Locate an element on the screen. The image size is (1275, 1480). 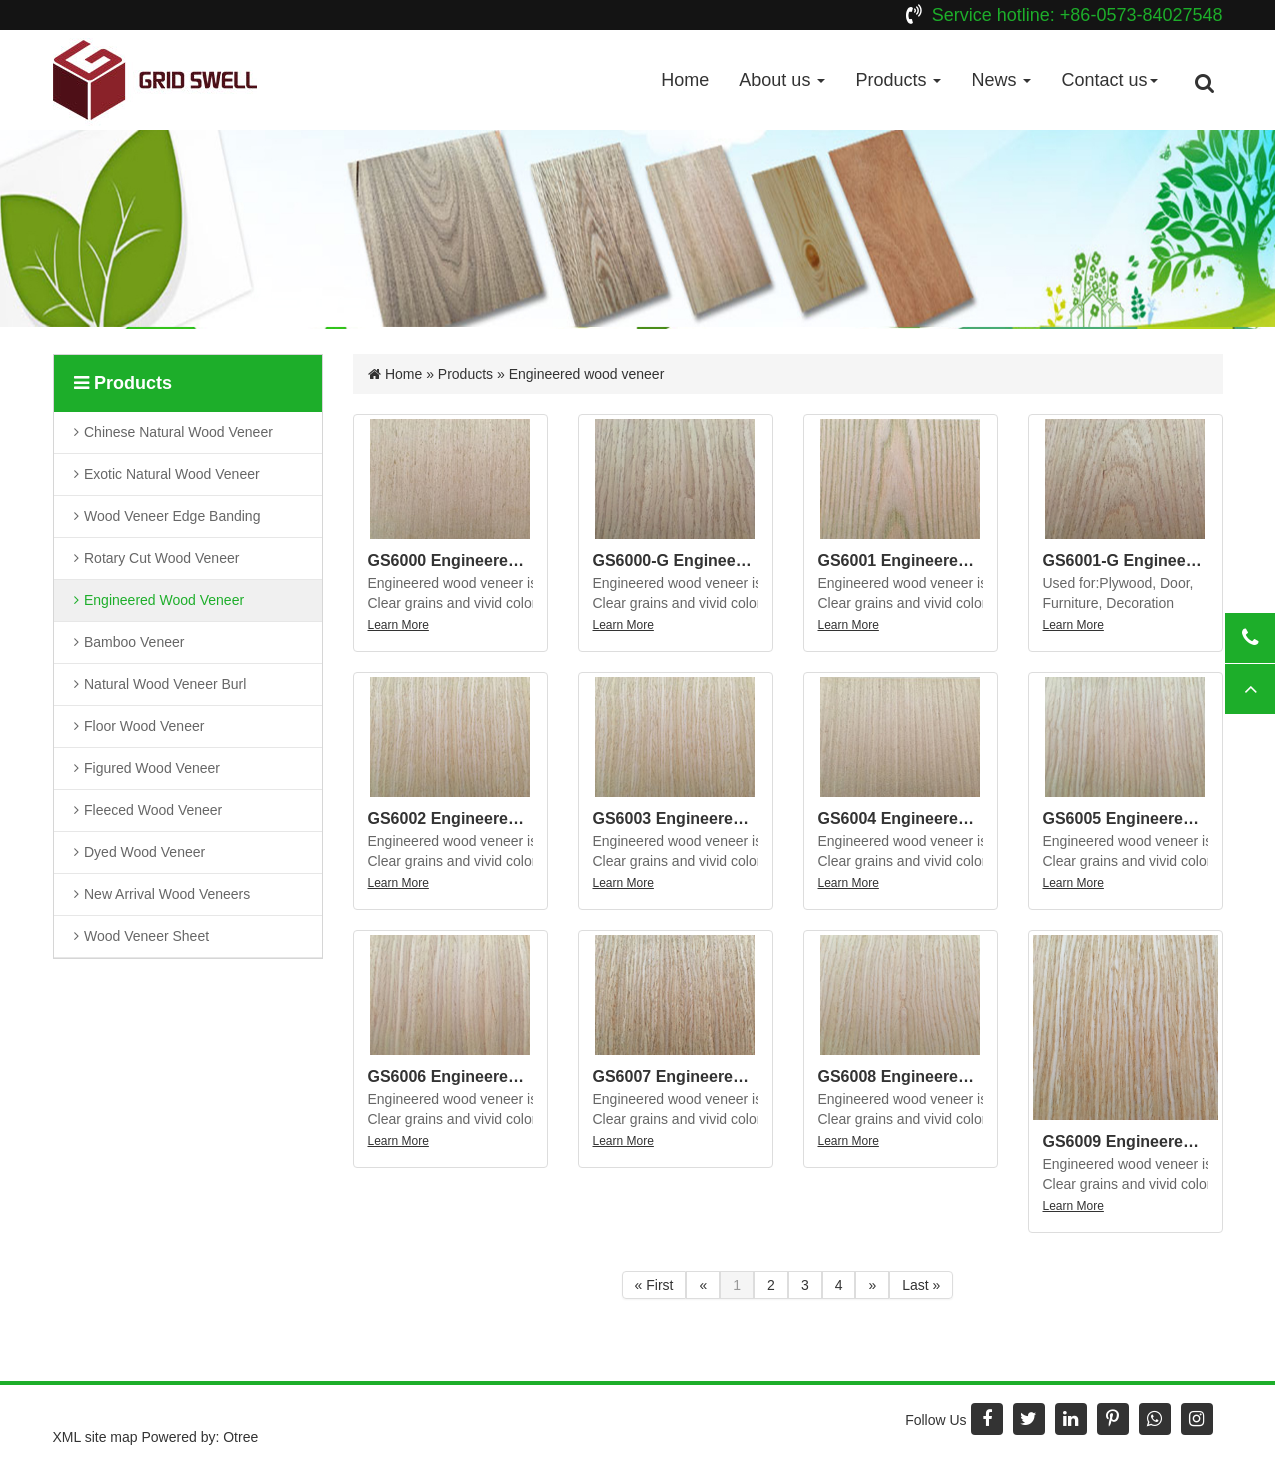
Learn More is located at coordinates (398, 625).